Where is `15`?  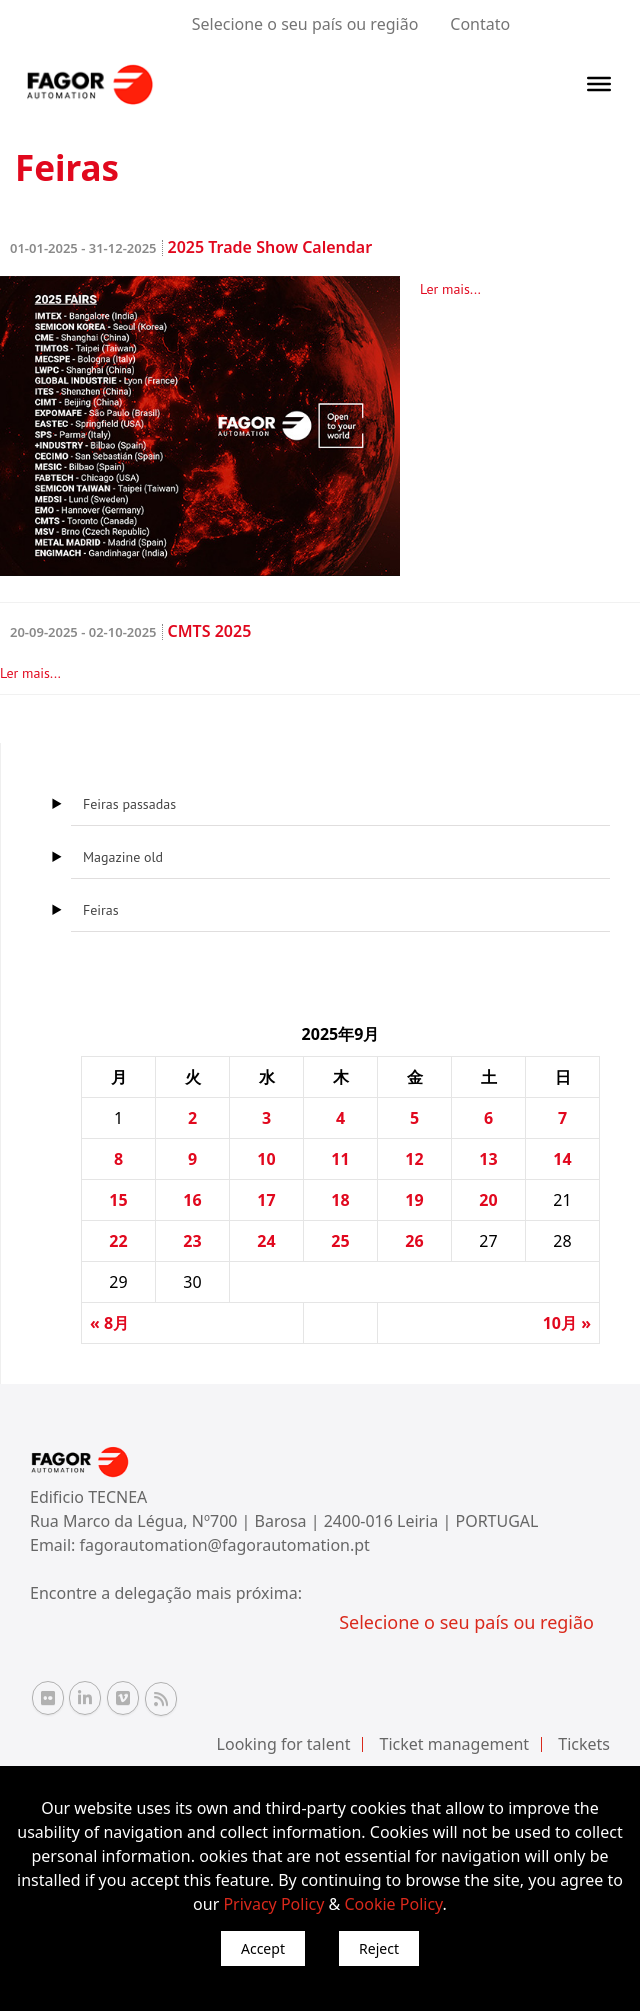
15 is located at coordinates (118, 1200).